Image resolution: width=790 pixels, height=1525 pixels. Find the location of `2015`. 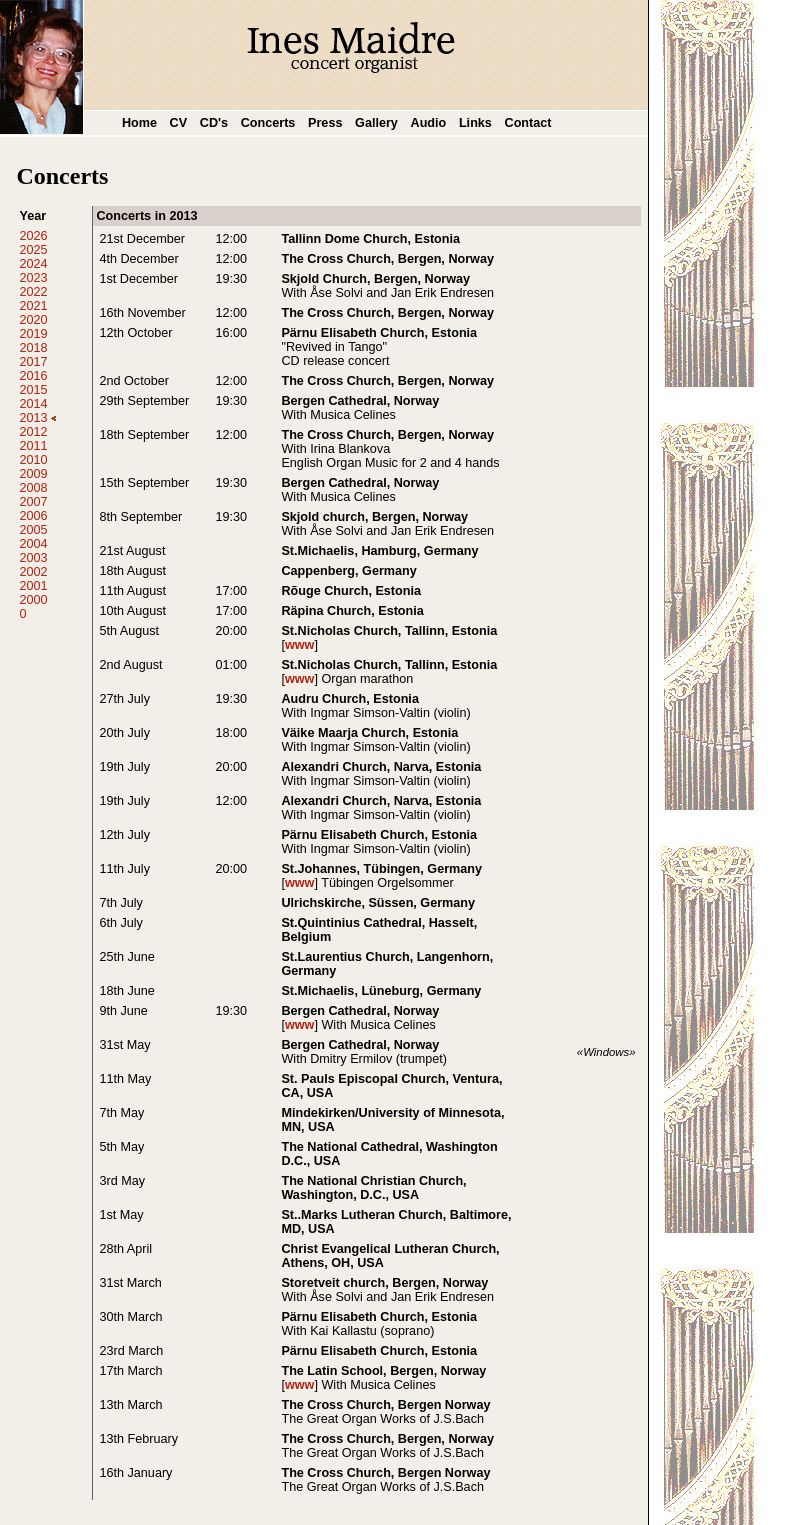

2015 is located at coordinates (33, 390).